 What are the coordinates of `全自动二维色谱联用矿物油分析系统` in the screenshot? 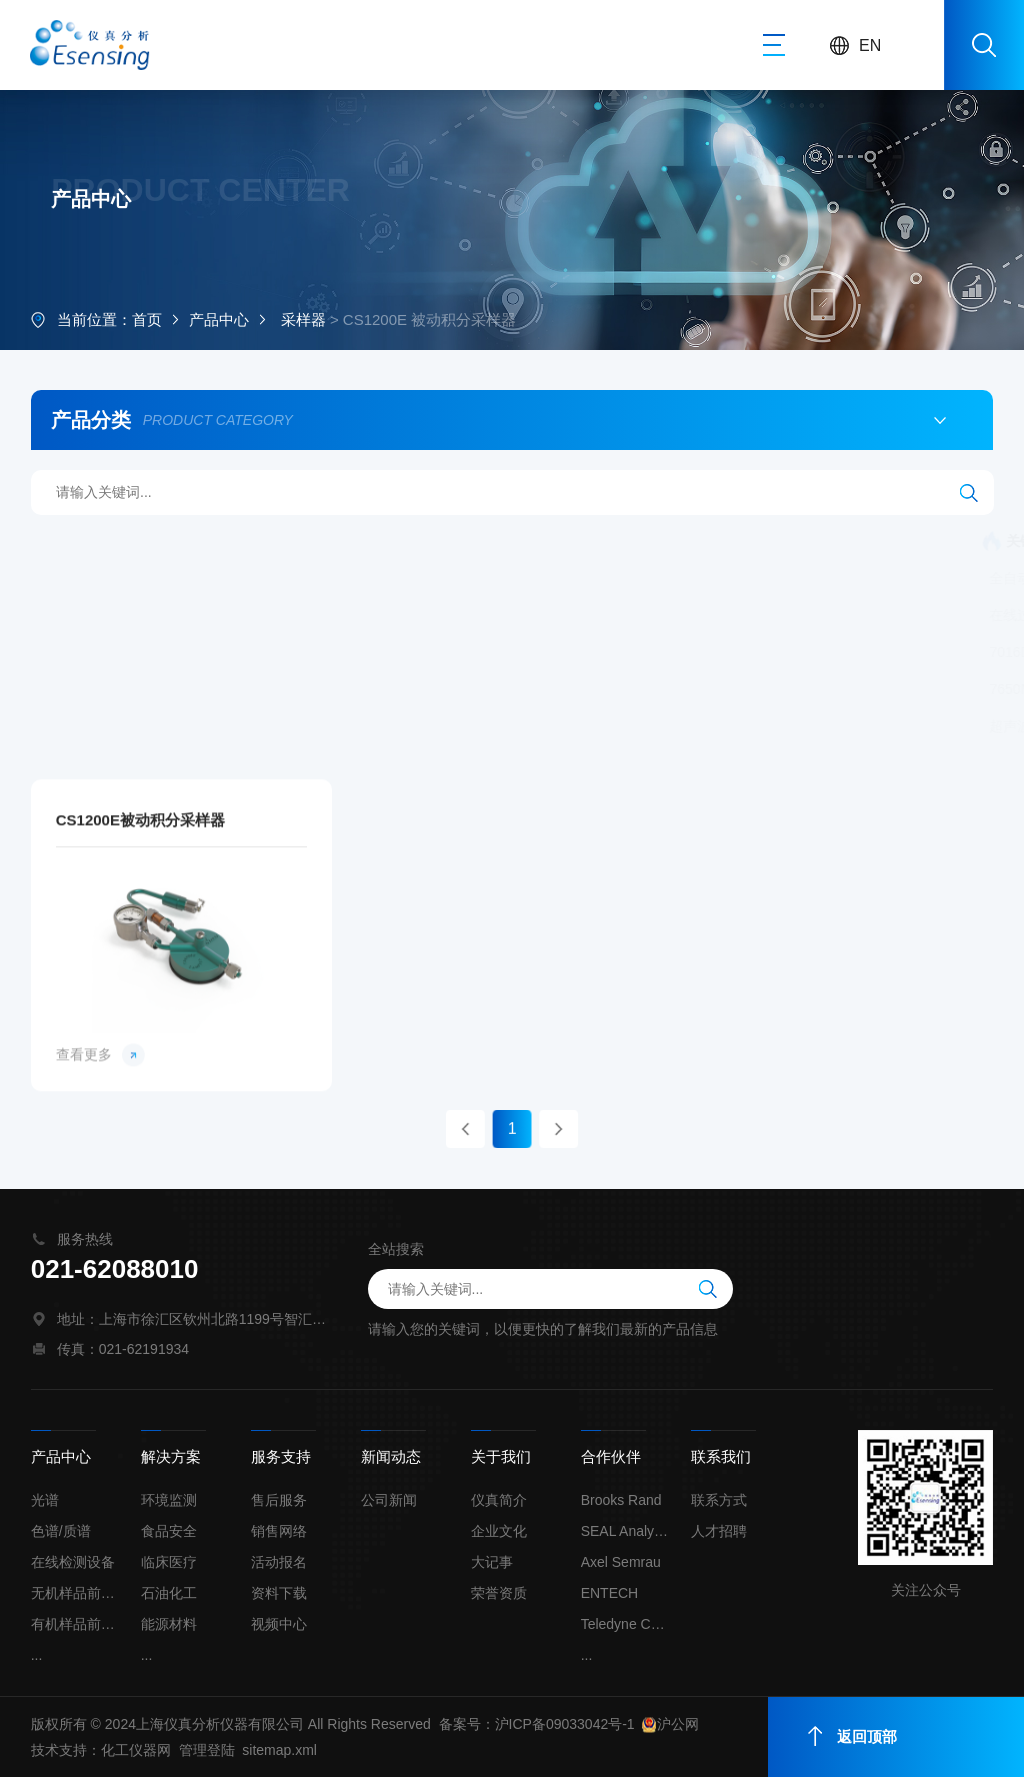 It's located at (788, 541).